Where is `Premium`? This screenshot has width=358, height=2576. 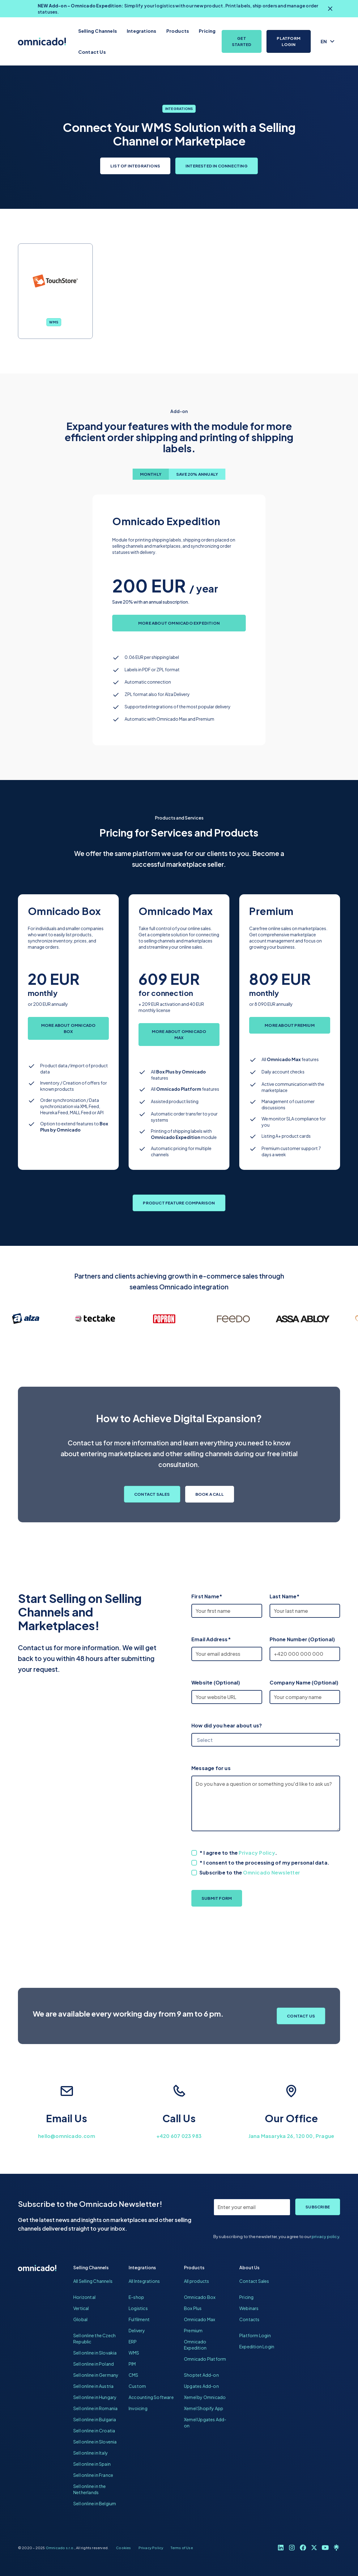 Premium is located at coordinates (193, 2330).